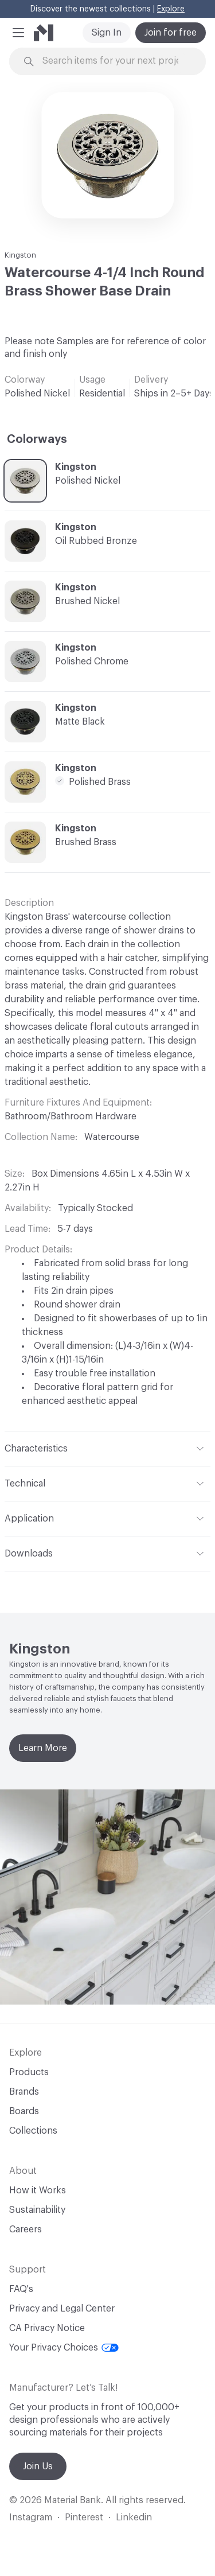 Image resolution: width=215 pixels, height=2576 pixels. What do you see at coordinates (24, 2111) in the screenshot?
I see `Boards` at bounding box center [24, 2111].